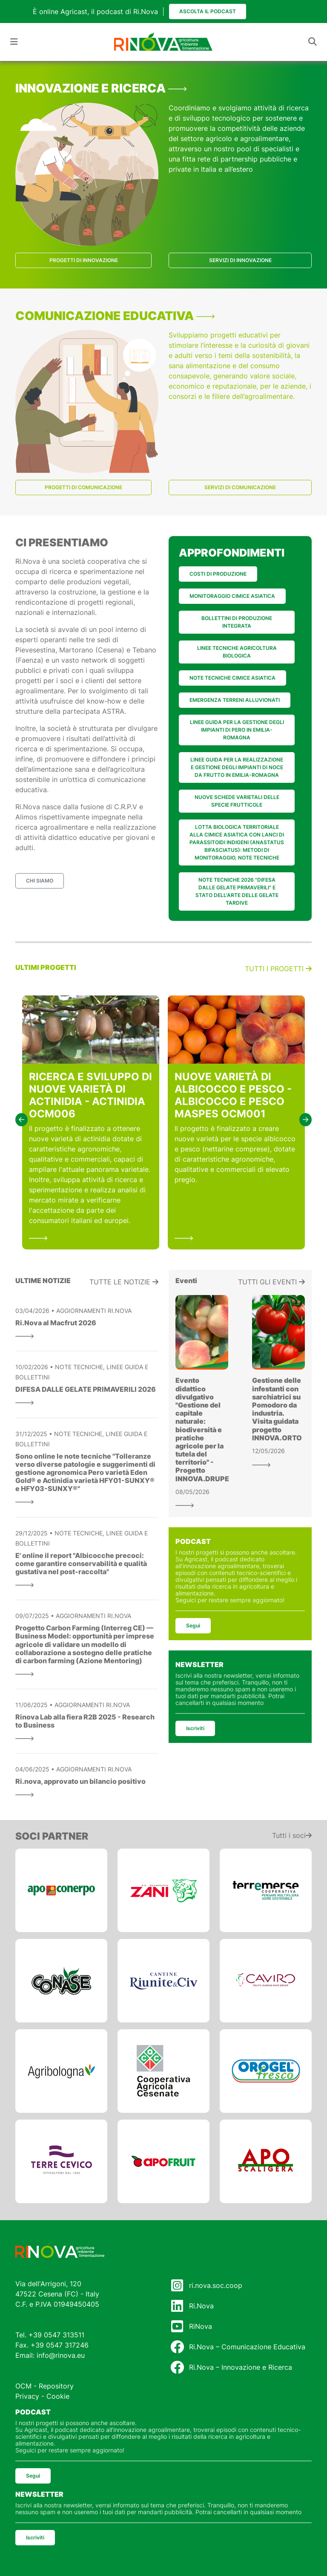 The image size is (327, 2576). Describe the element at coordinates (232, 596) in the screenshot. I see `MONITORAGGIO CIMICE ASIATICA` at that location.